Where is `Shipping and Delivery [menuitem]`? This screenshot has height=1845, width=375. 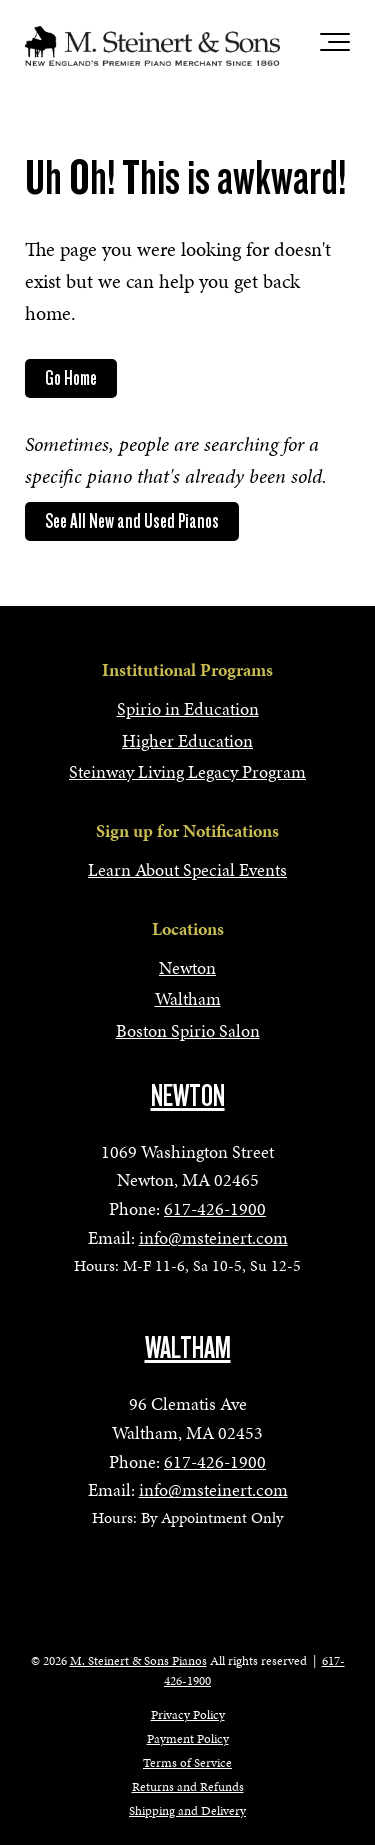 Shipping and Delivery [menuitem] is located at coordinates (187, 1811).